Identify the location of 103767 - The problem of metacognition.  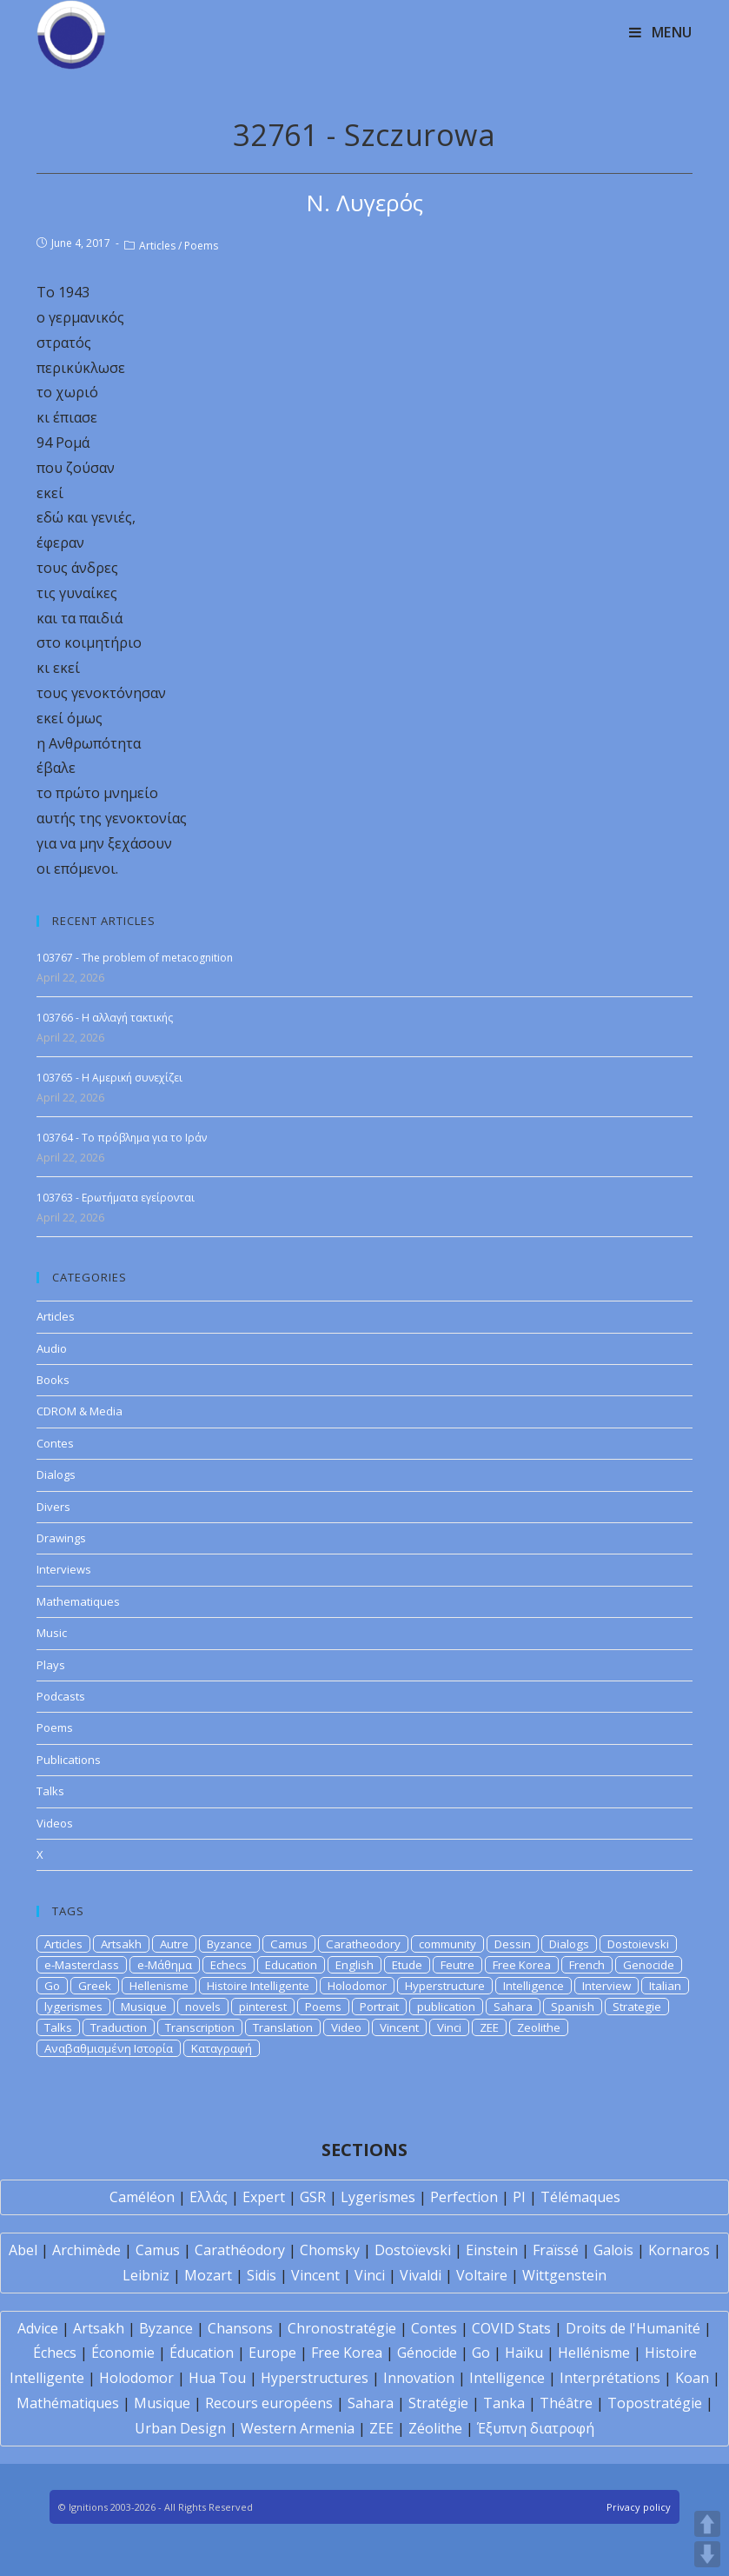
(134, 957).